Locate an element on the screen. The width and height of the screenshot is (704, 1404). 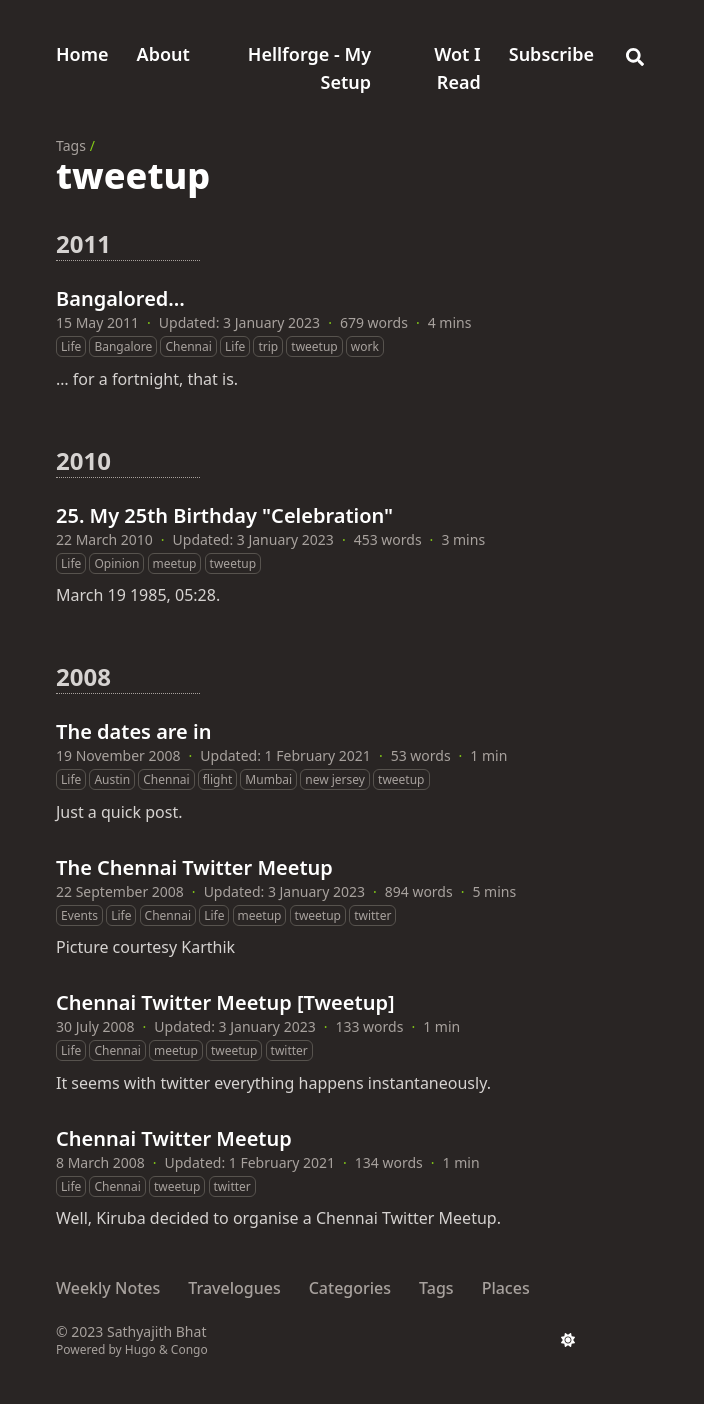
trip is located at coordinates (268, 346).